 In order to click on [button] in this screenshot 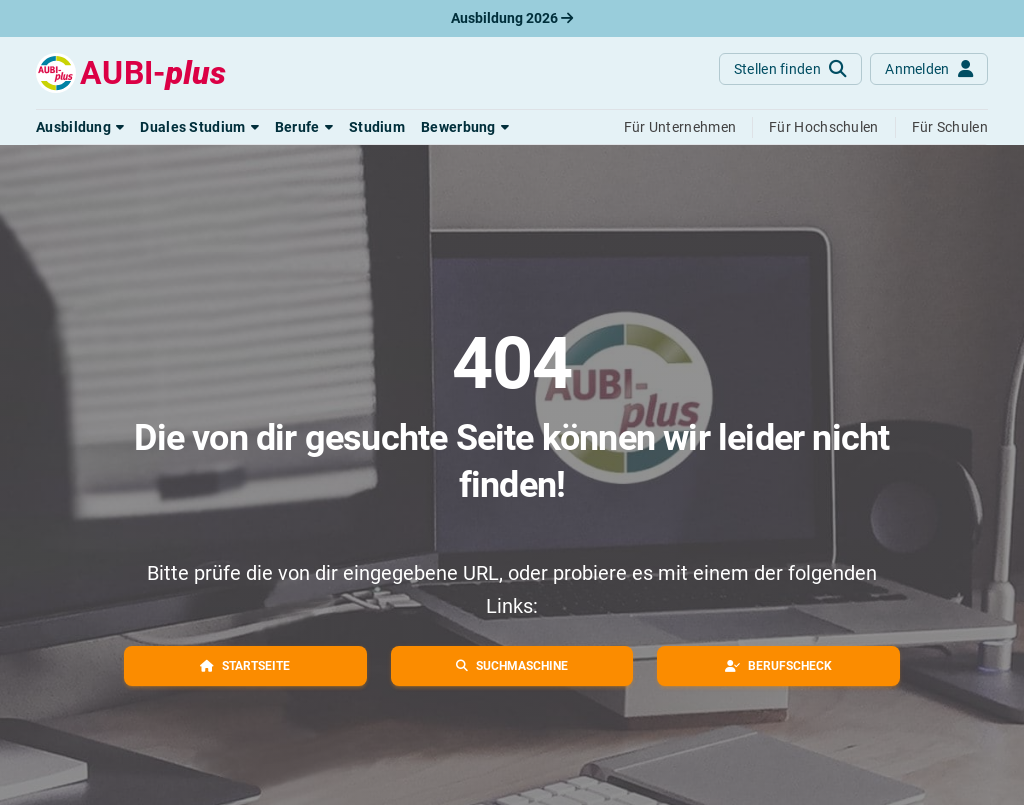, I will do `click(80, 127)`.